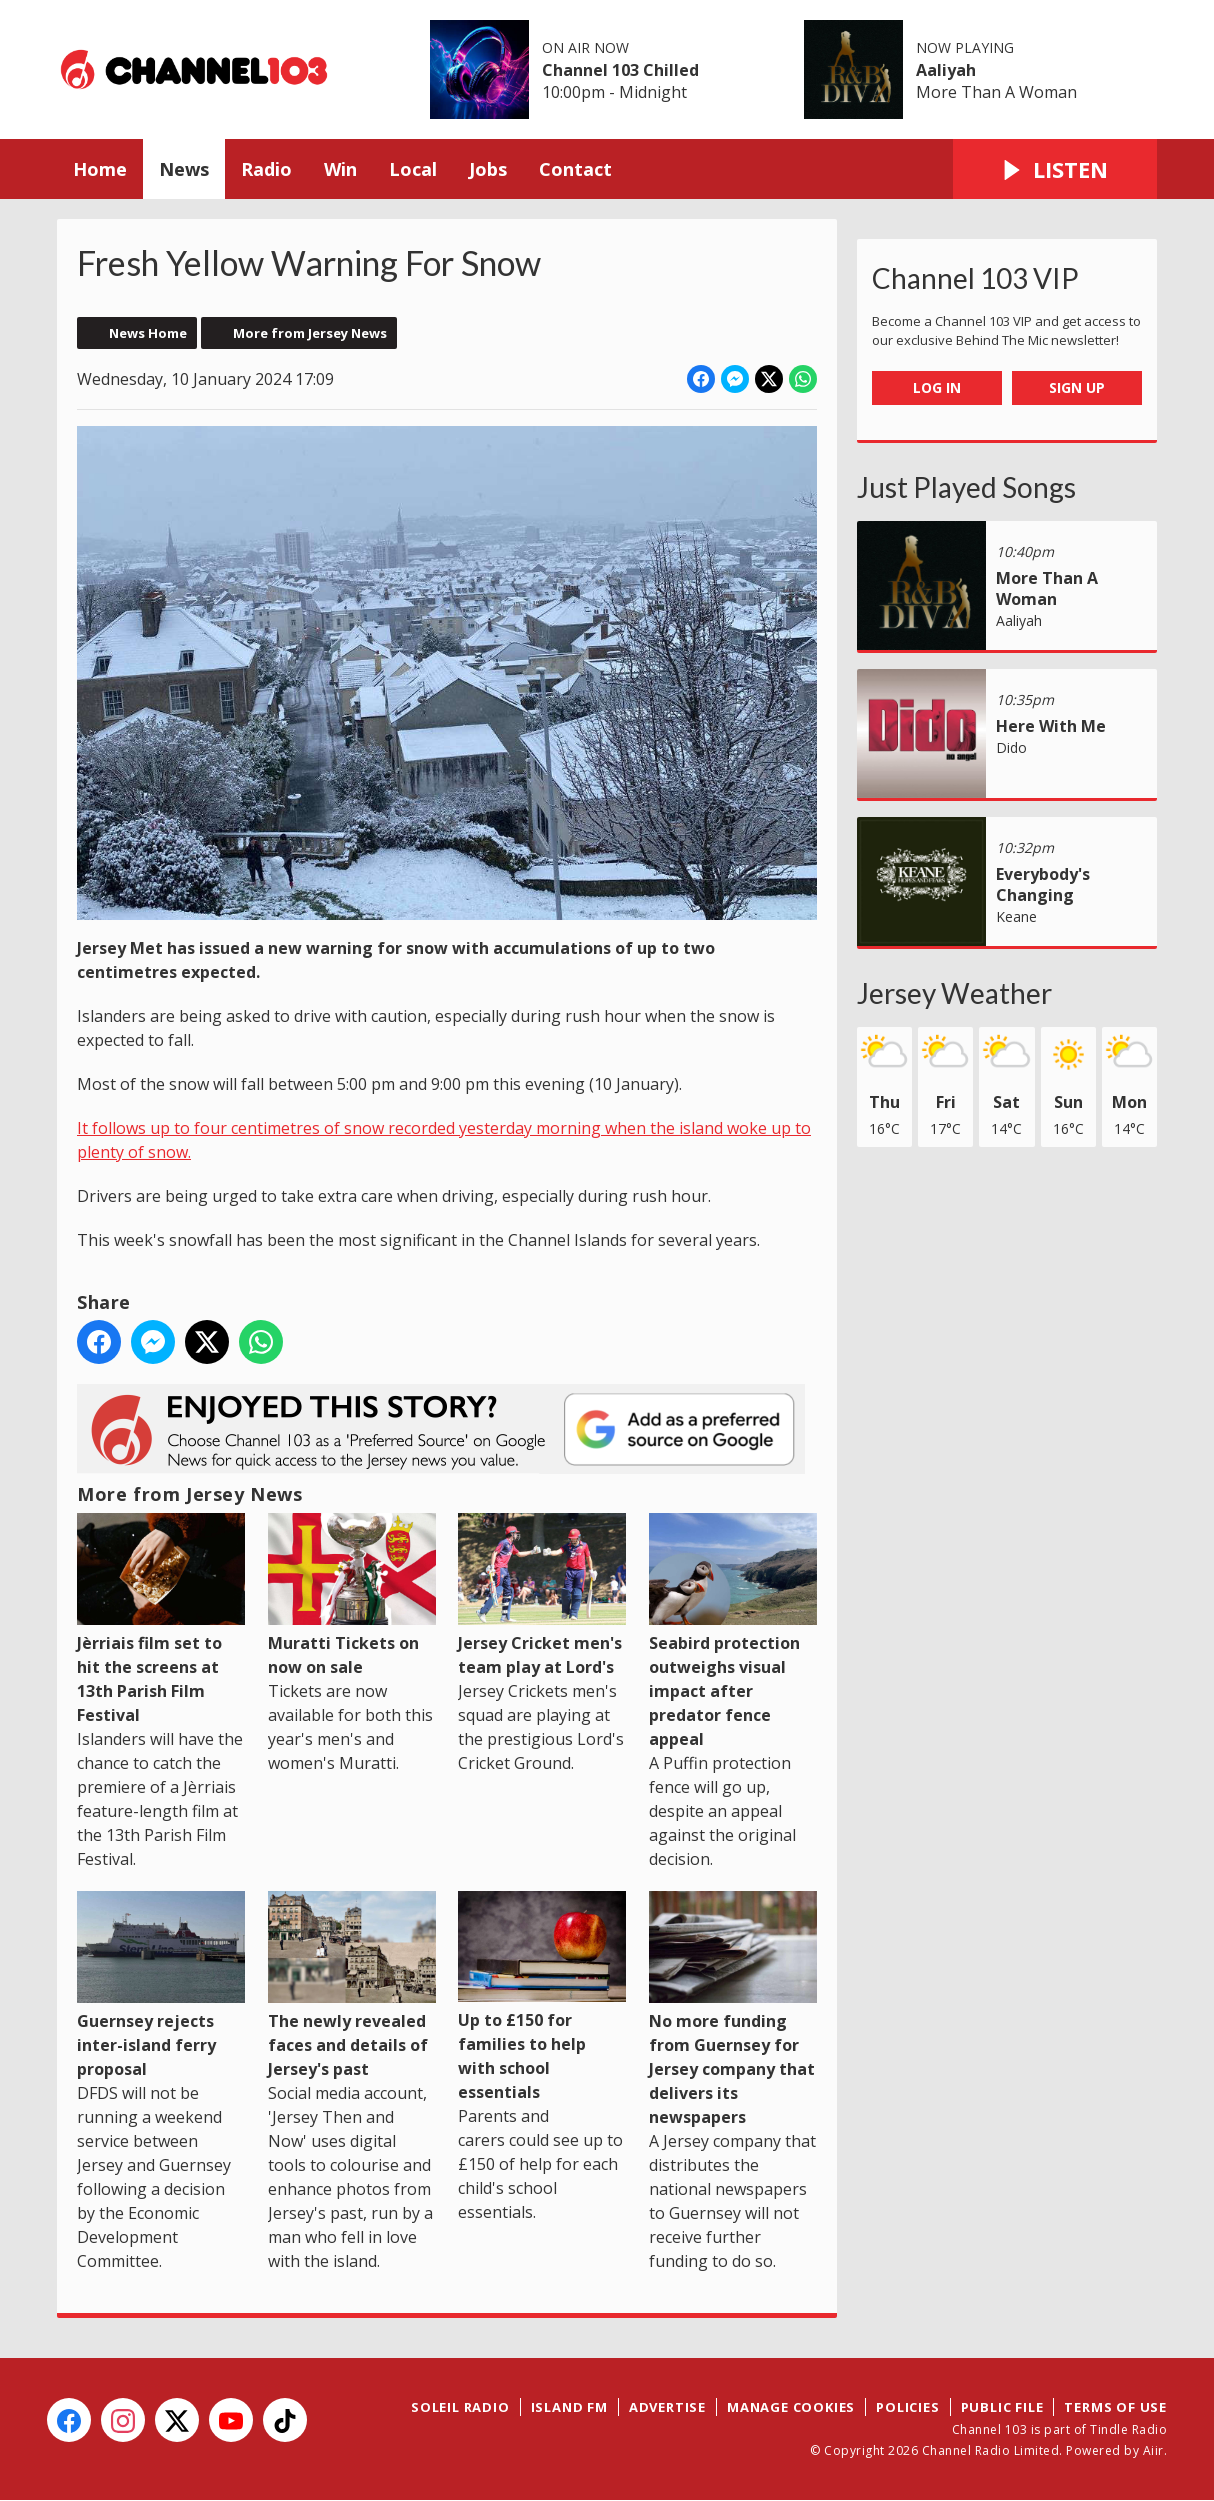  I want to click on Channel 103 VIP, so click(975, 278).